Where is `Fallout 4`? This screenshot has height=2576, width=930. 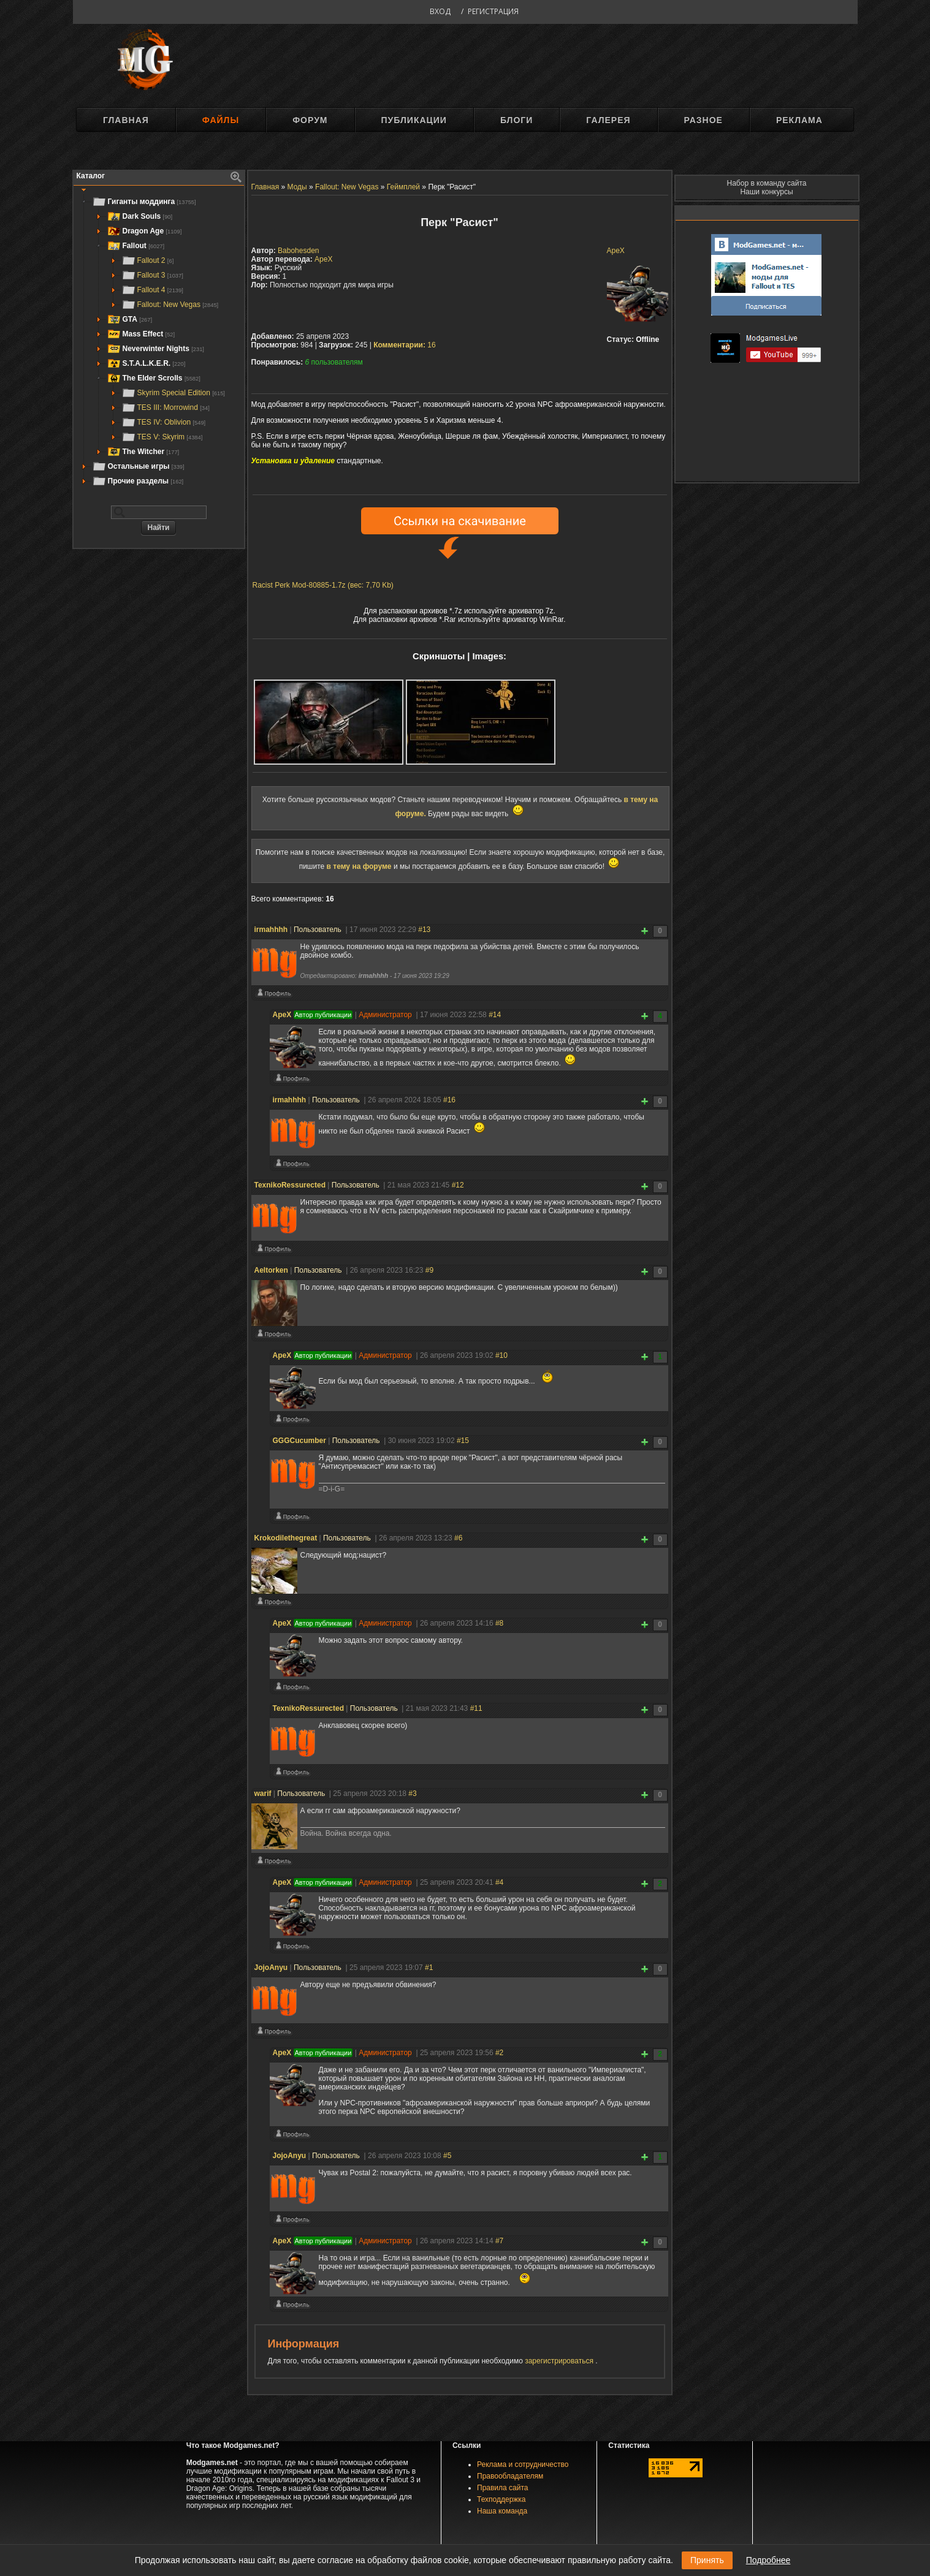
Fallout 4 is located at coordinates (152, 289).